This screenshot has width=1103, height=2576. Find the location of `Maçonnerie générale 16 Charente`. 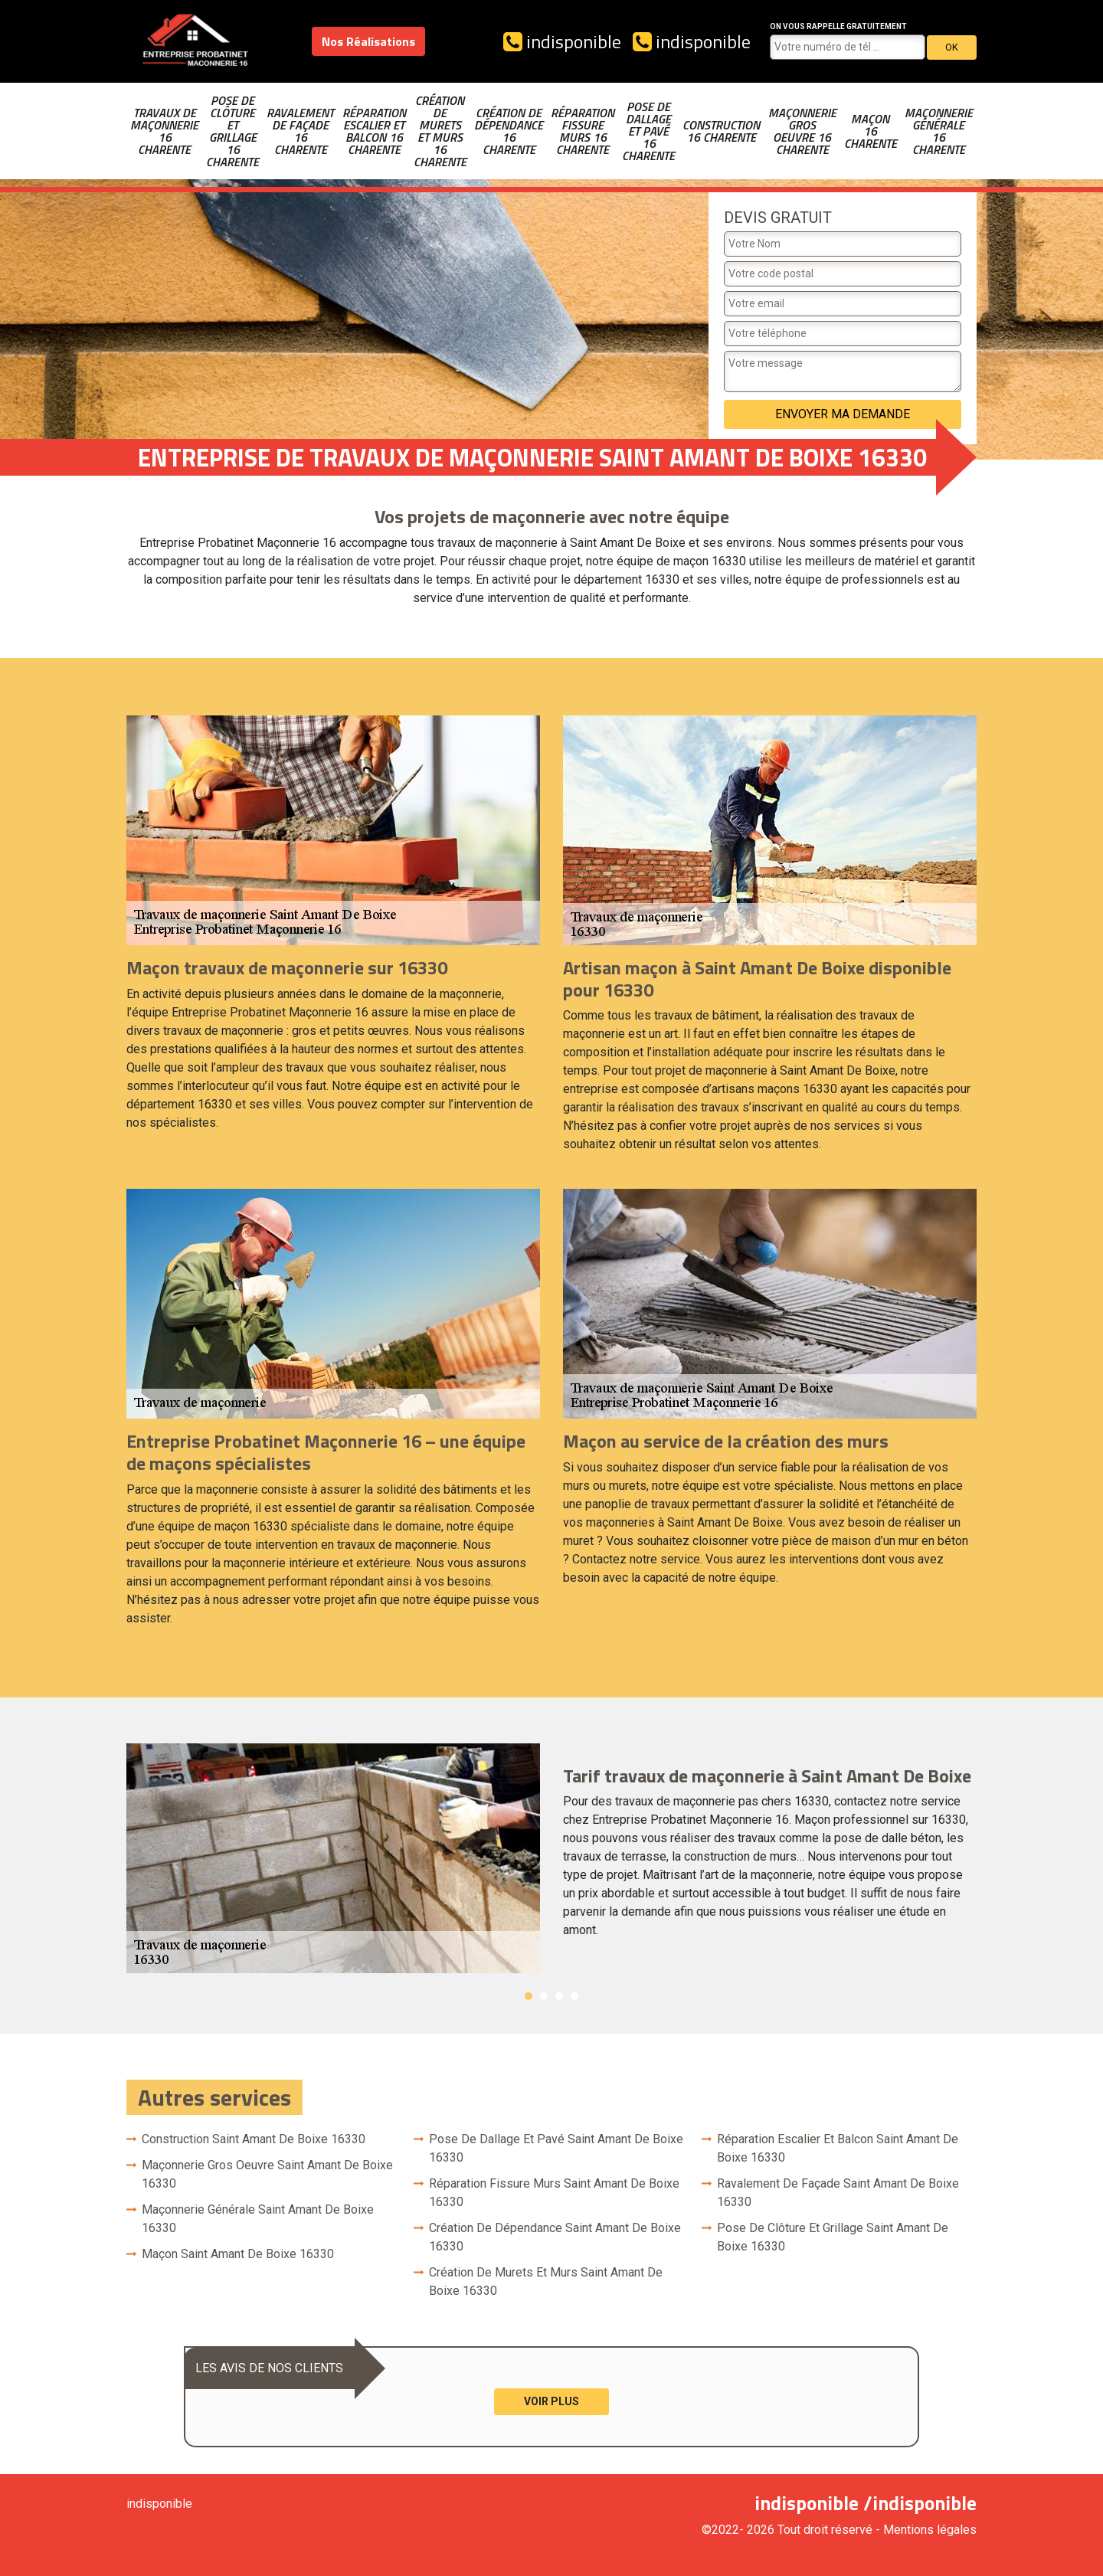

Maçonnerie générale 16 Charente is located at coordinates (939, 131).